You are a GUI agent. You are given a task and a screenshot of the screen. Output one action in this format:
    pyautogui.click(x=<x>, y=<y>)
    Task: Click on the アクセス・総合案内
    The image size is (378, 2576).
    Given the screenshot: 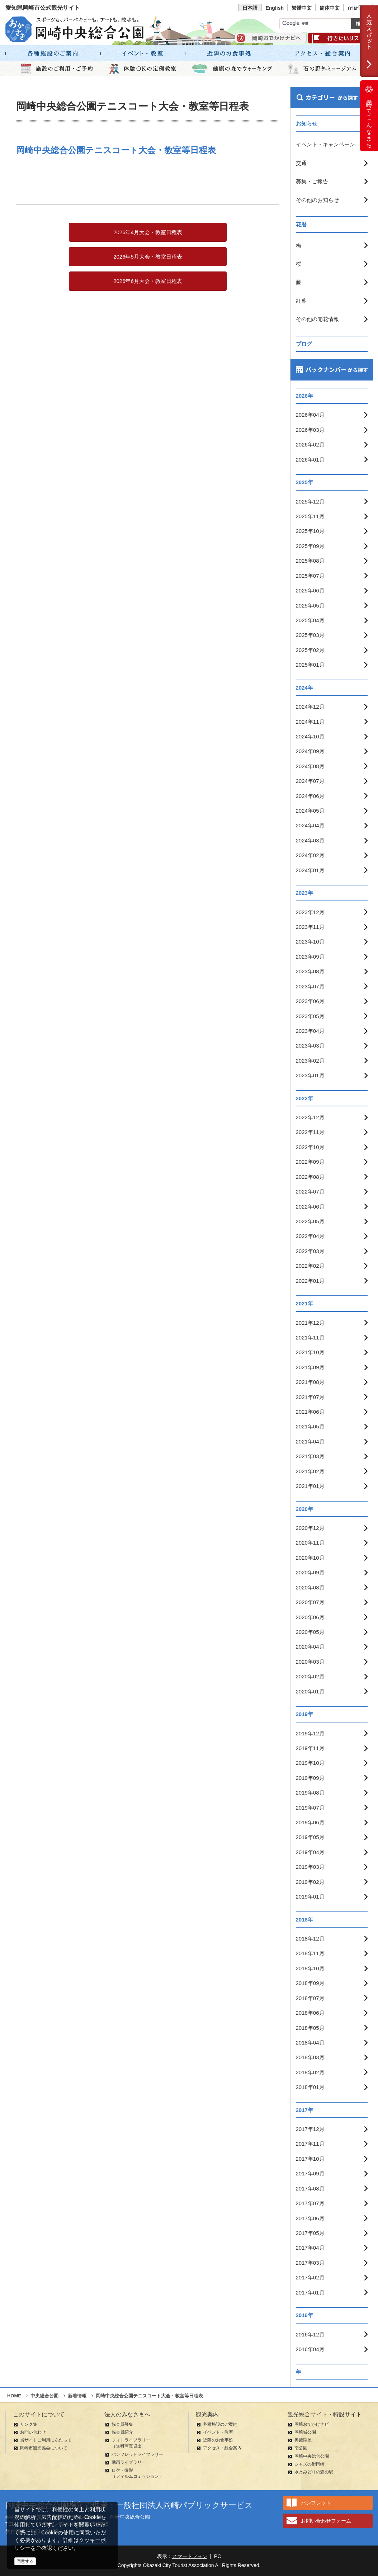 What is the action you would take?
    pyautogui.click(x=222, y=2447)
    